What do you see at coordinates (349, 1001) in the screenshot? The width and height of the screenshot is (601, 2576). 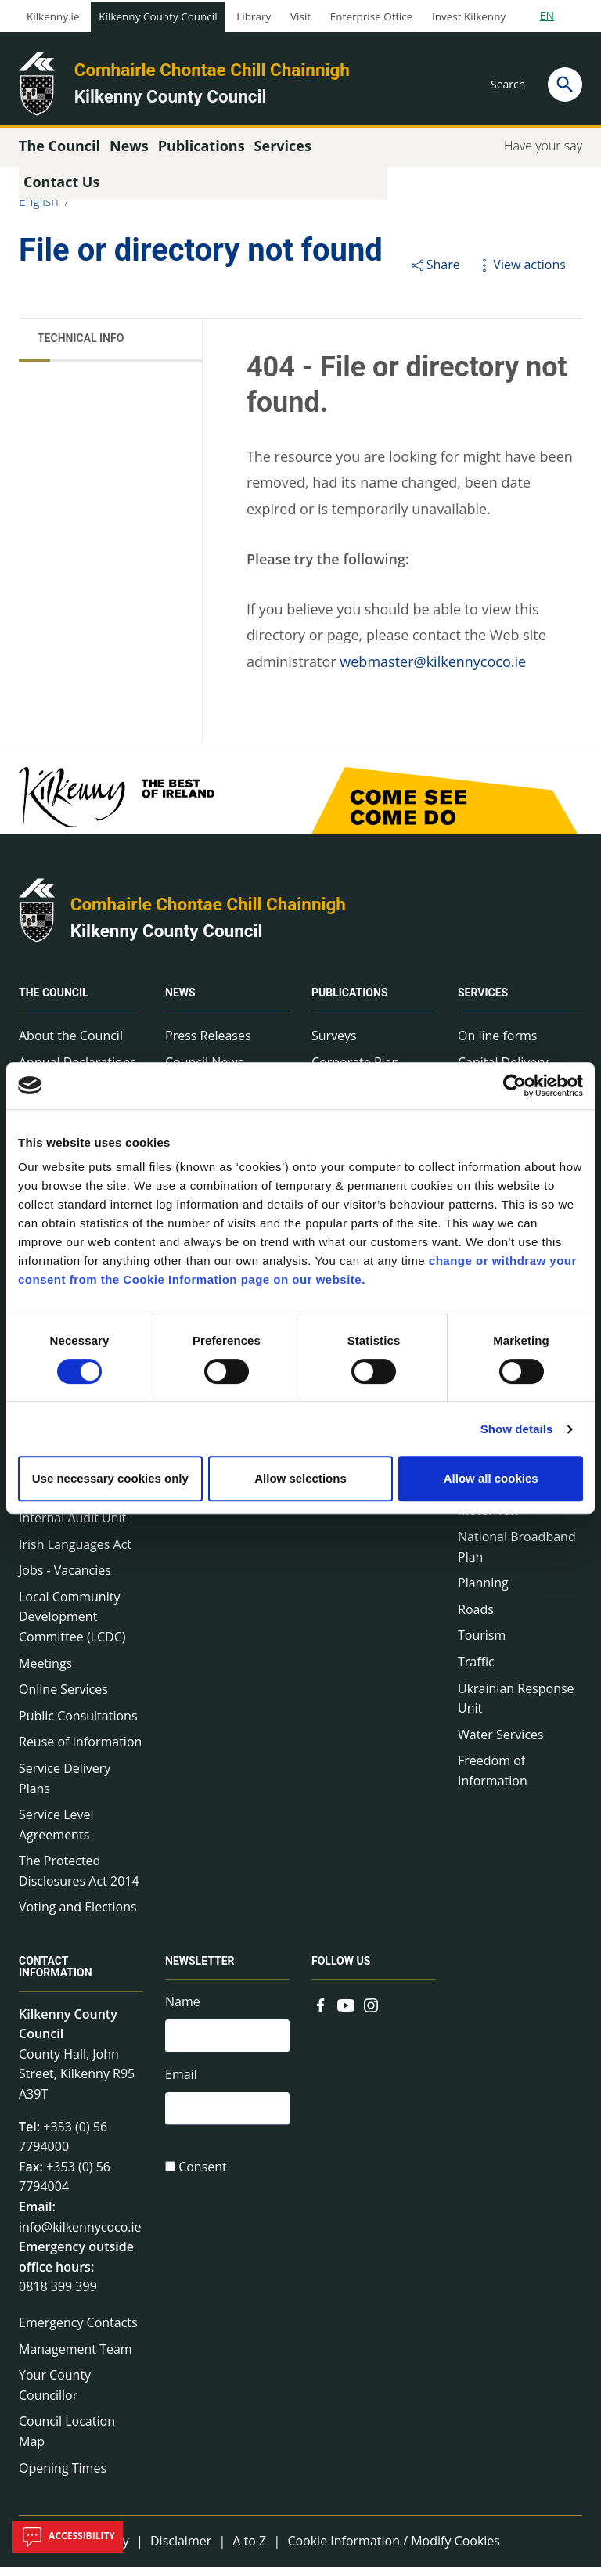 I see `Publications` at bounding box center [349, 1001].